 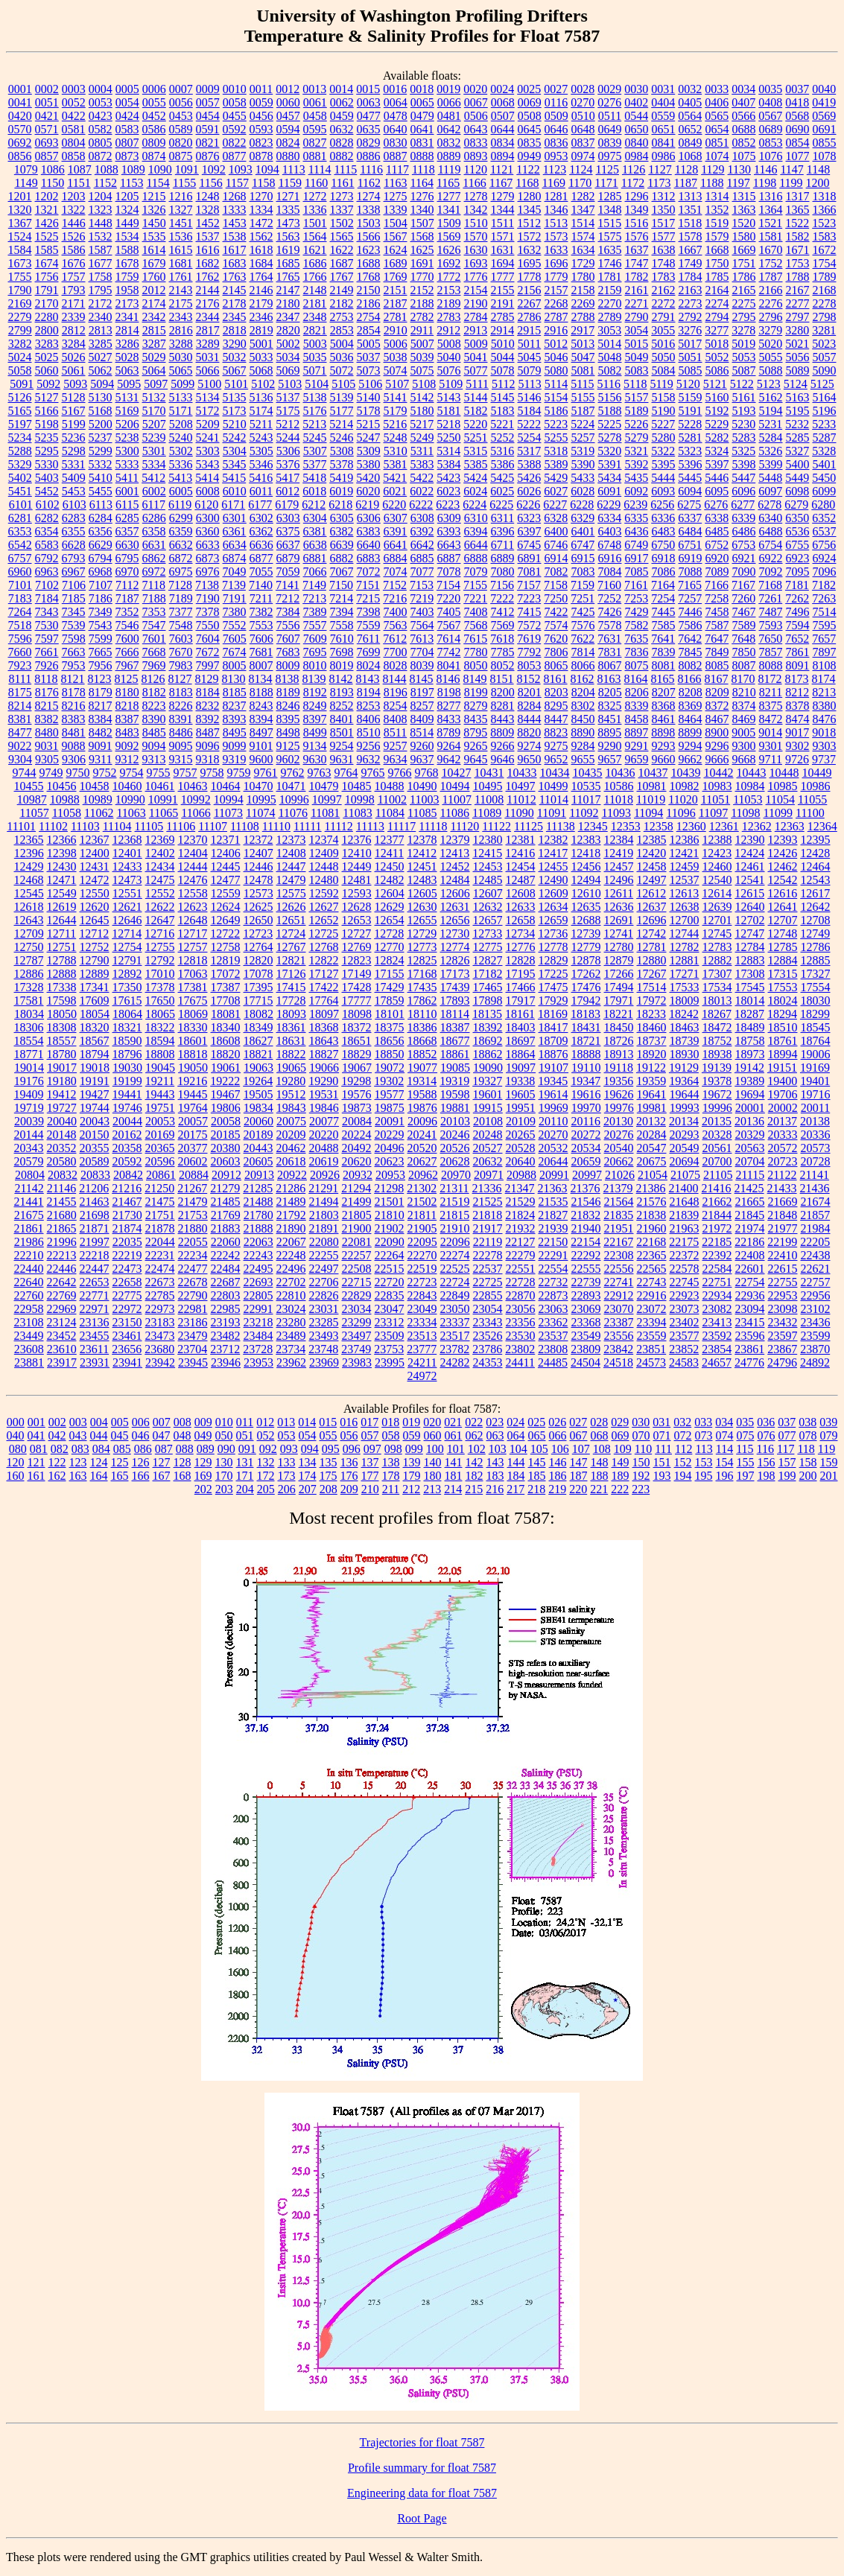 What do you see at coordinates (127, 625) in the screenshot?
I see `7546` at bounding box center [127, 625].